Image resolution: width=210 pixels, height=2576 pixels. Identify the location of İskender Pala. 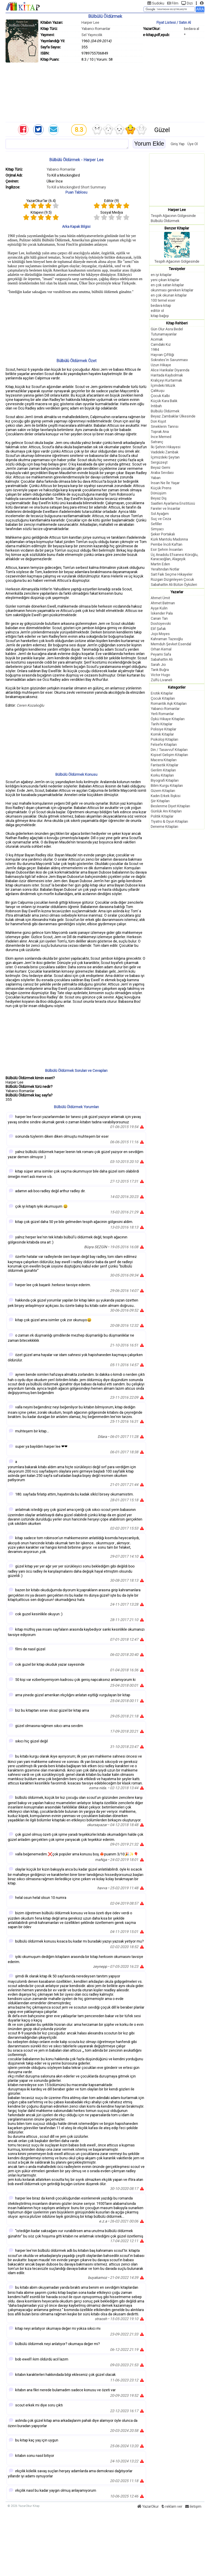
(162, 613).